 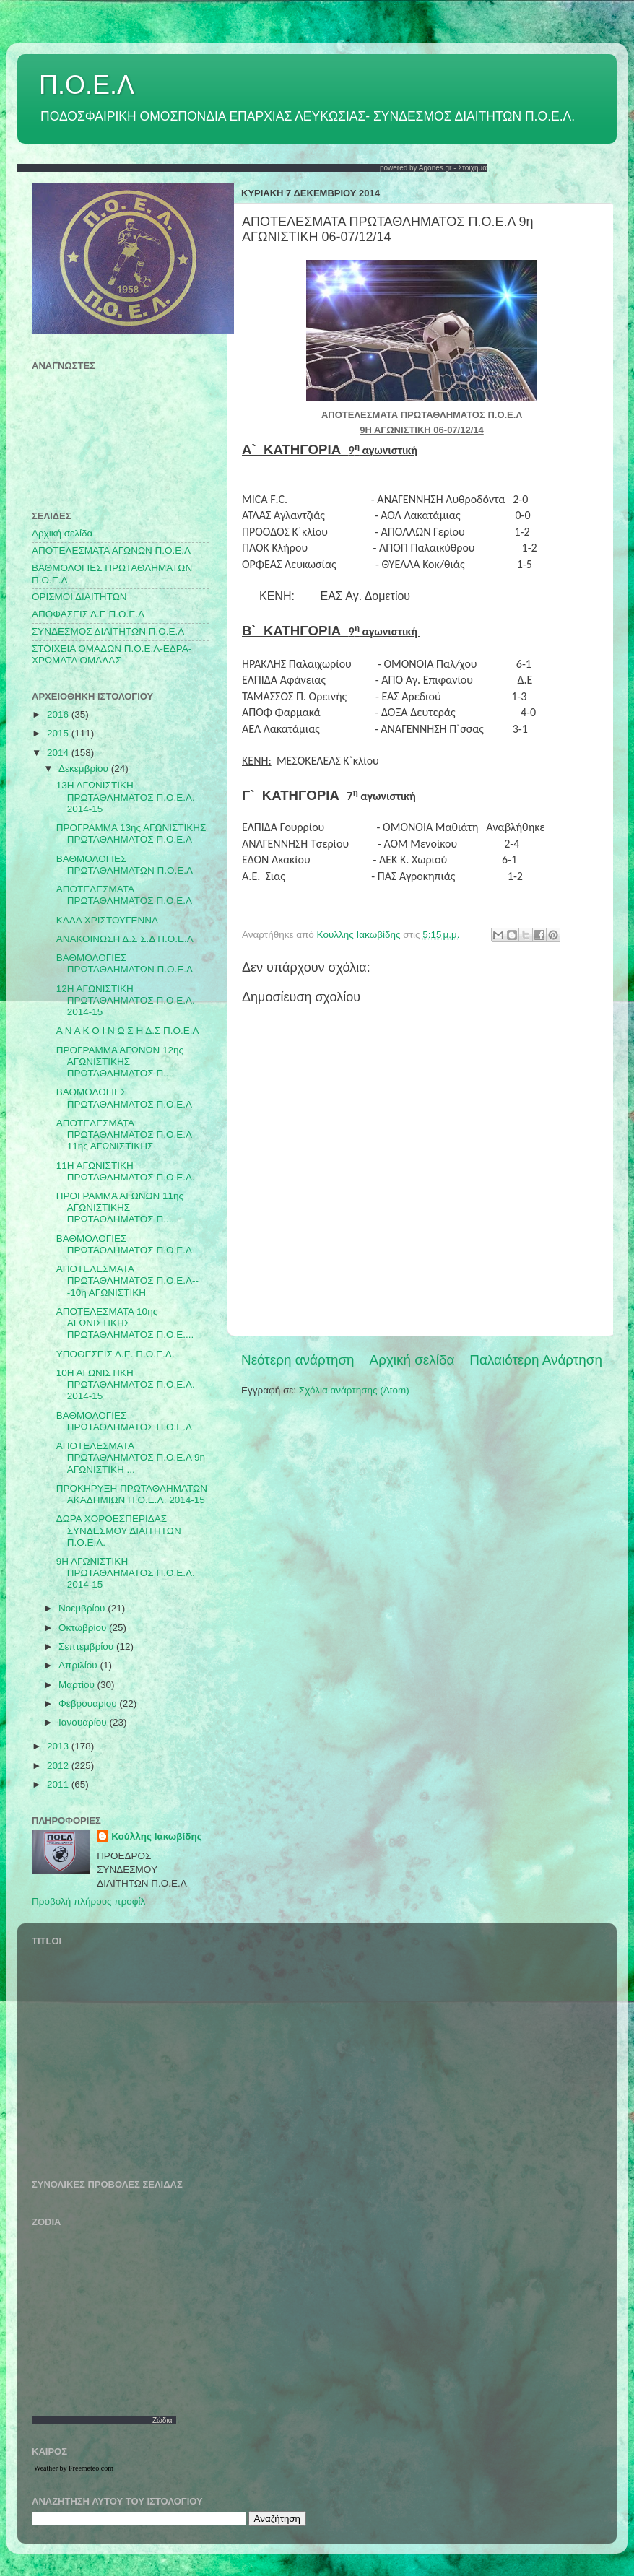 What do you see at coordinates (84, 768) in the screenshot?
I see `Δεκεμβρίου` at bounding box center [84, 768].